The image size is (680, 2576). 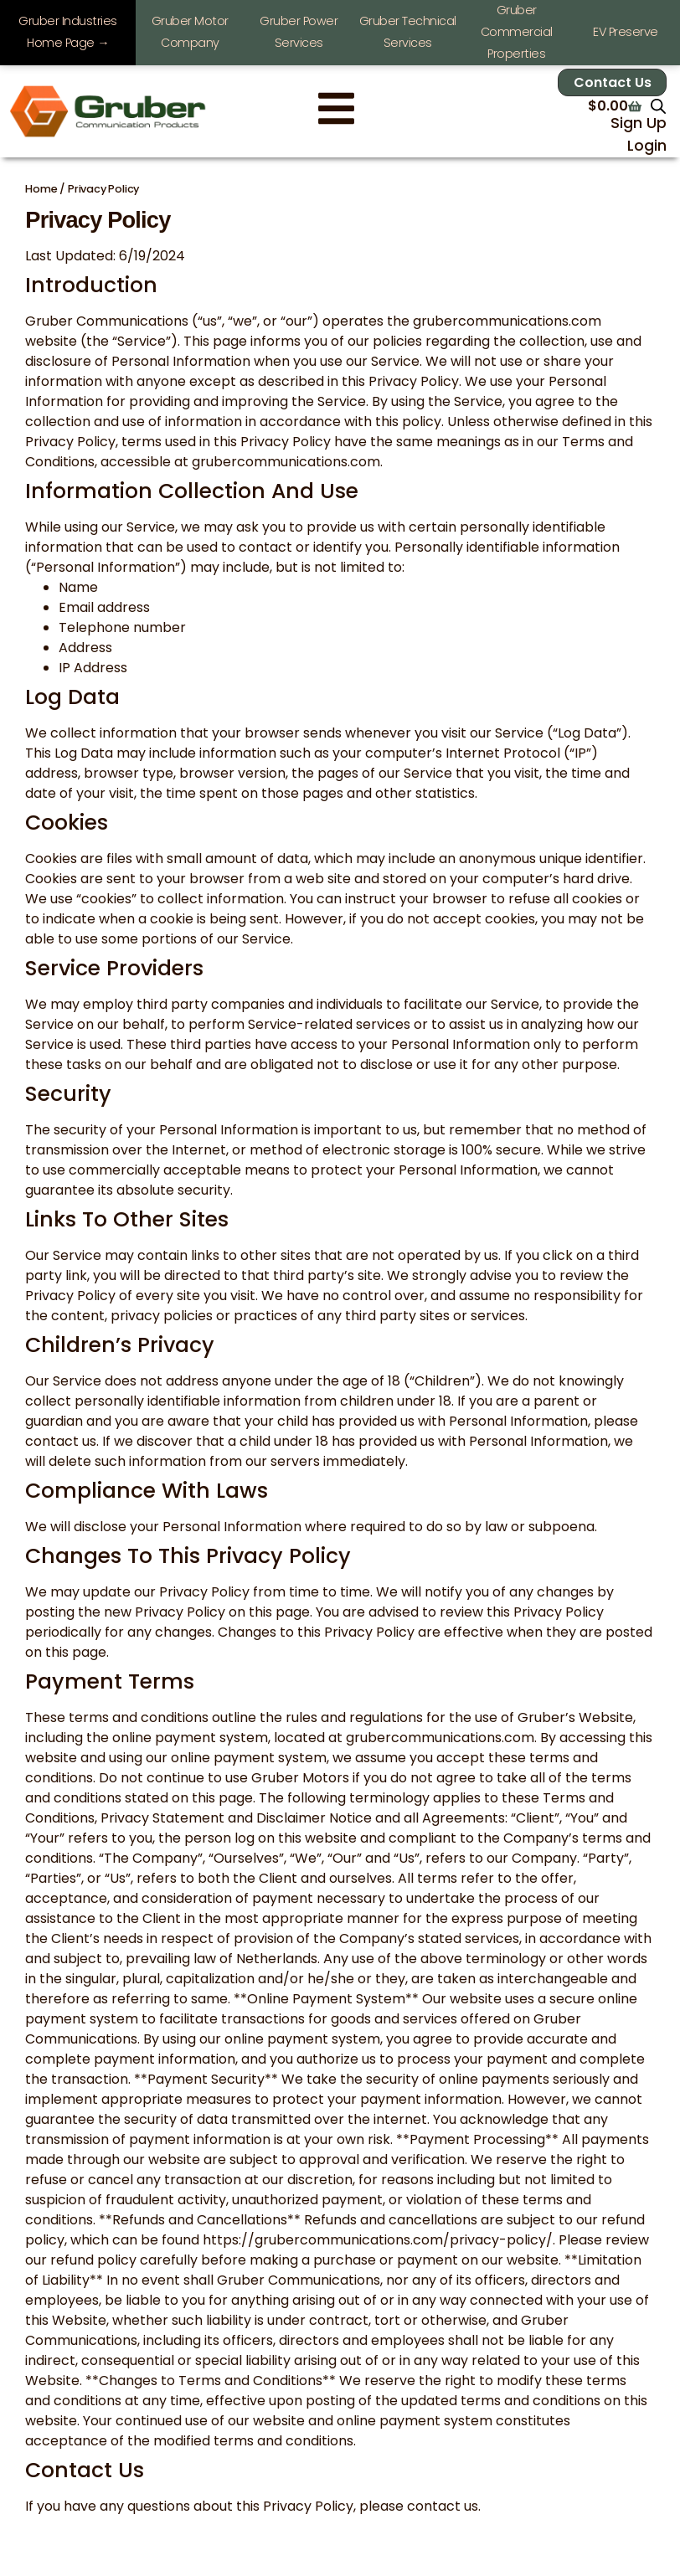 I want to click on Sign Up, so click(x=638, y=123).